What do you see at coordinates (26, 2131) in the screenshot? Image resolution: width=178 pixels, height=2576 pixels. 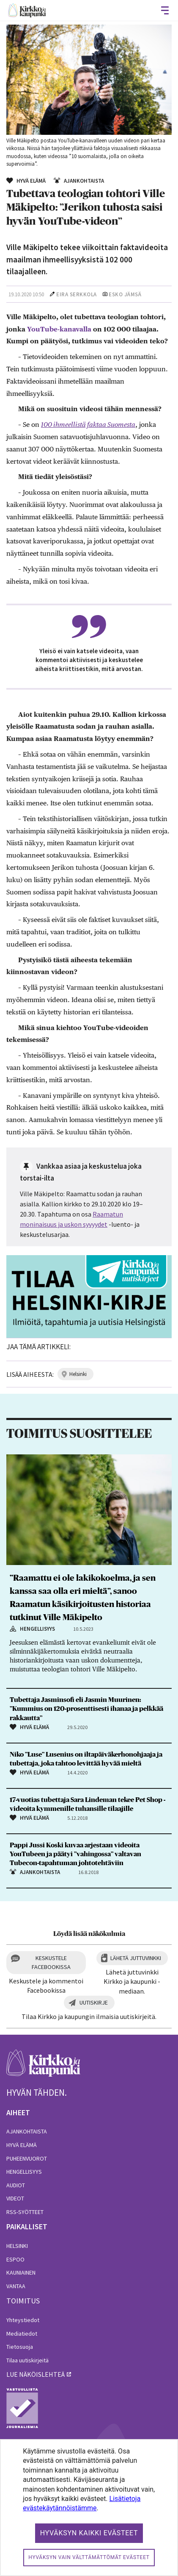 I see `Ajankohtaista` at bounding box center [26, 2131].